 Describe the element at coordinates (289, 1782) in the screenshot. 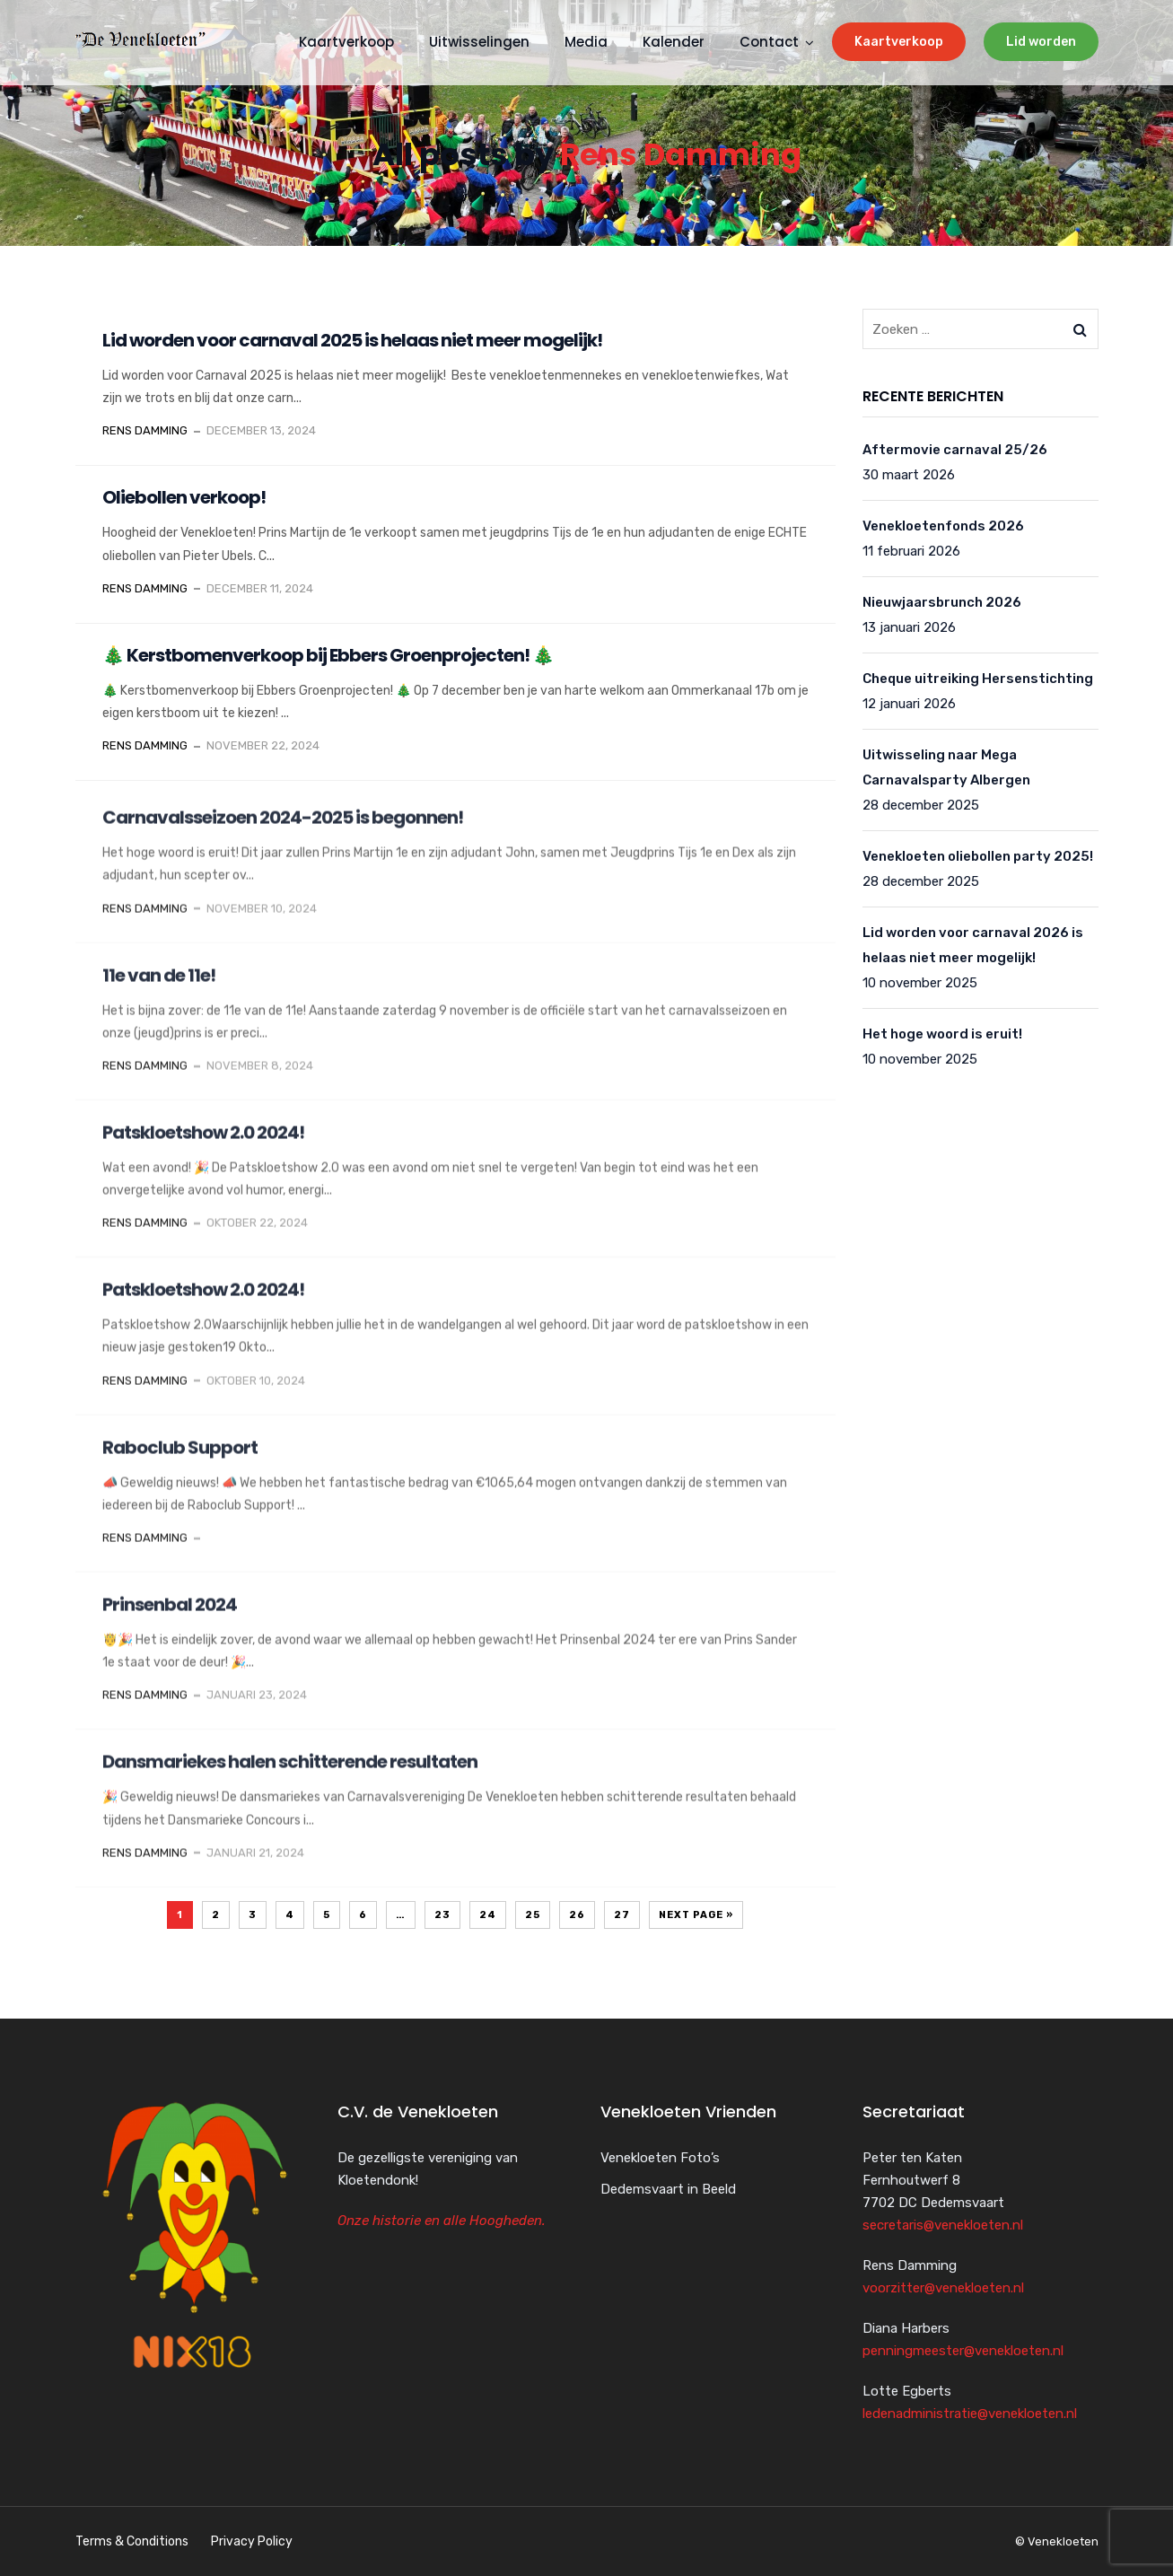

I see `Dansmariekes halen schitterende resultaten` at that location.